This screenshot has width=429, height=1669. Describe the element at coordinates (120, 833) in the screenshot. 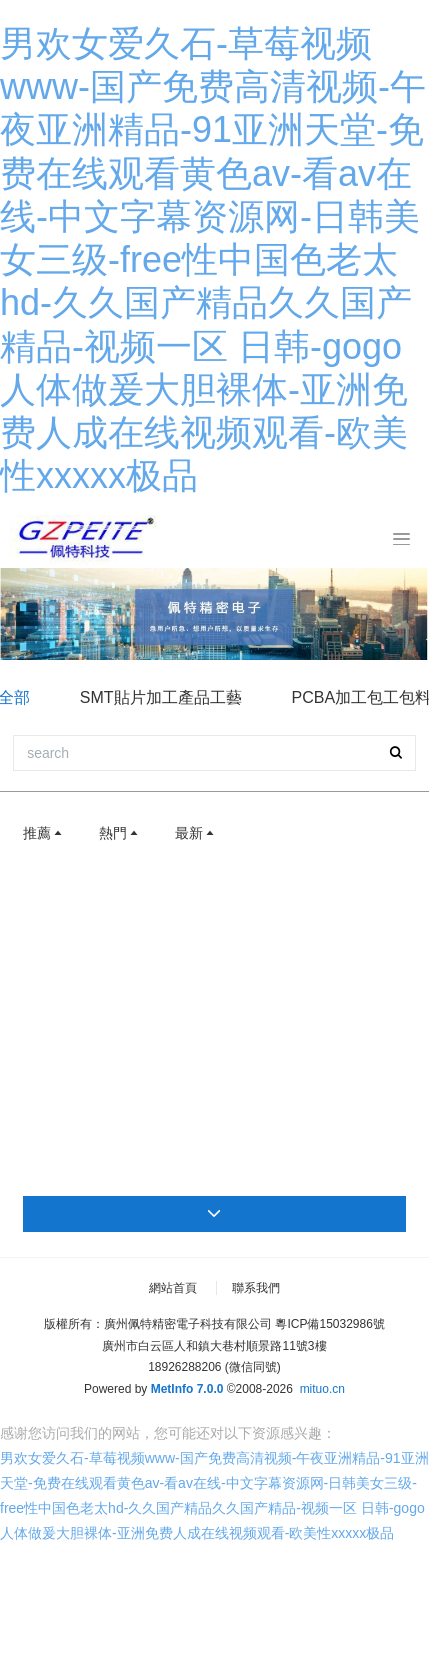

I see `熱門` at that location.